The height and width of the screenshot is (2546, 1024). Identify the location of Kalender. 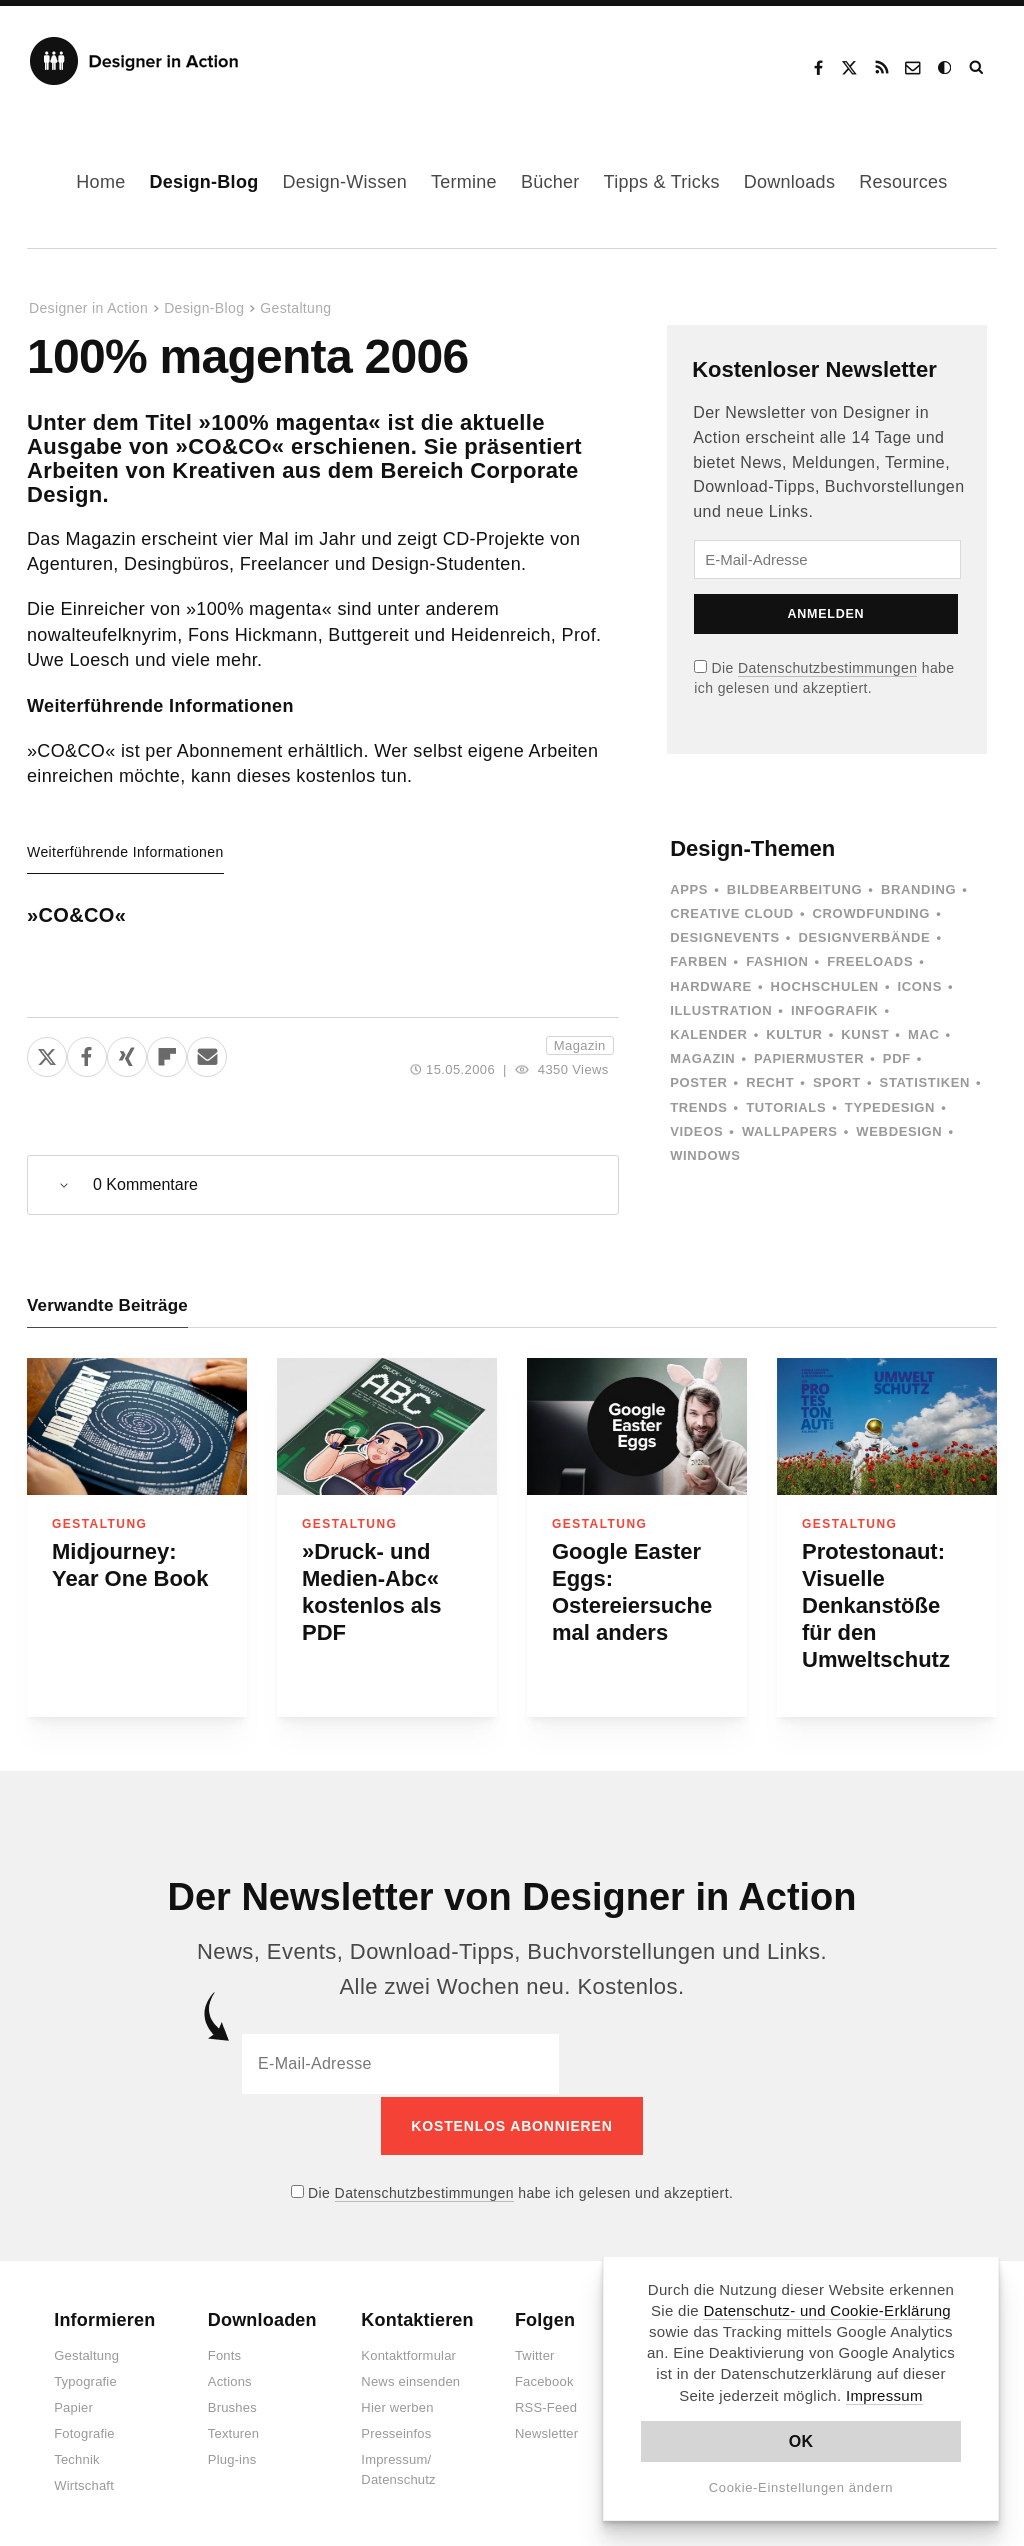
(708, 1034).